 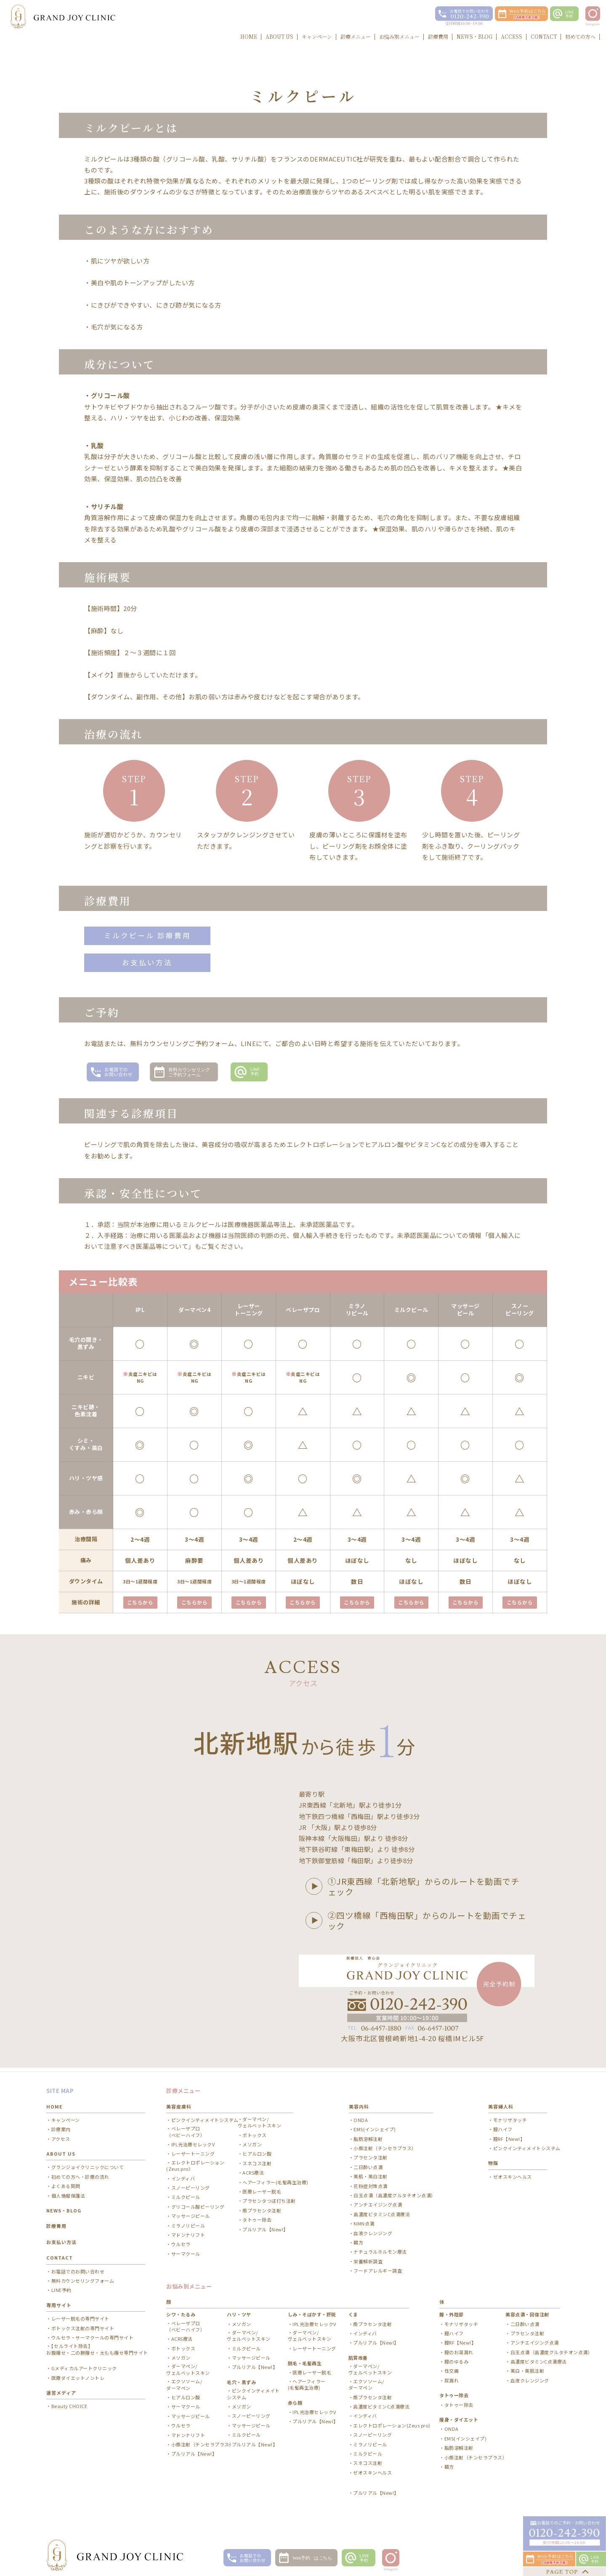 I want to click on ONDA, so click(x=361, y=2117).